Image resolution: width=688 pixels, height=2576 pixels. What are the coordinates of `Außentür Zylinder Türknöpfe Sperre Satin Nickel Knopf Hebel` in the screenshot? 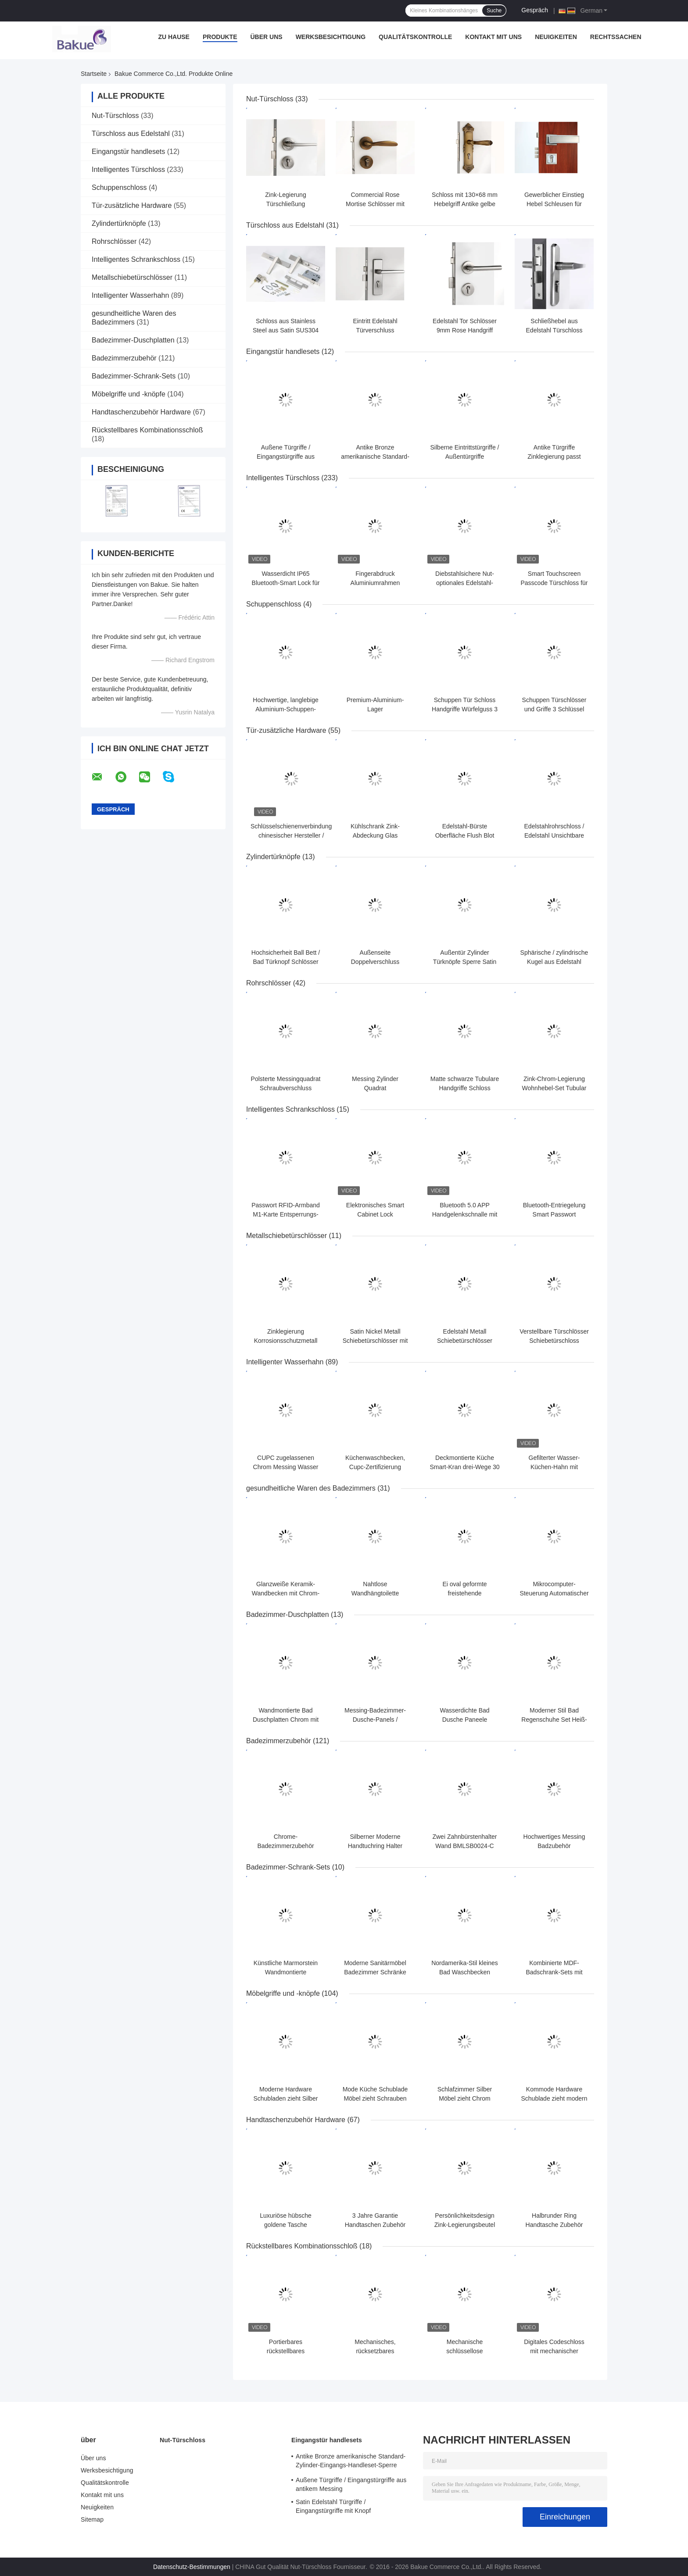 It's located at (465, 961).